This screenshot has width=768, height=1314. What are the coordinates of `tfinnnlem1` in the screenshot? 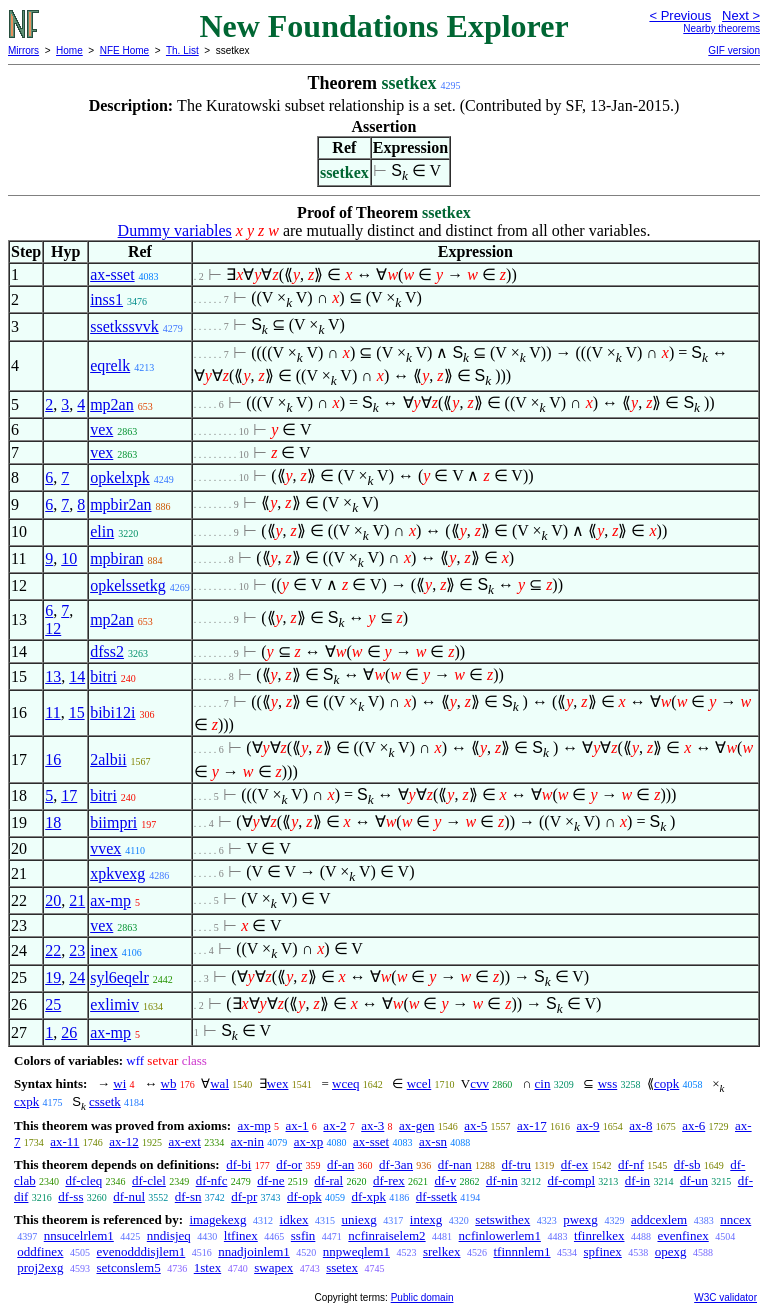 It's located at (522, 1251).